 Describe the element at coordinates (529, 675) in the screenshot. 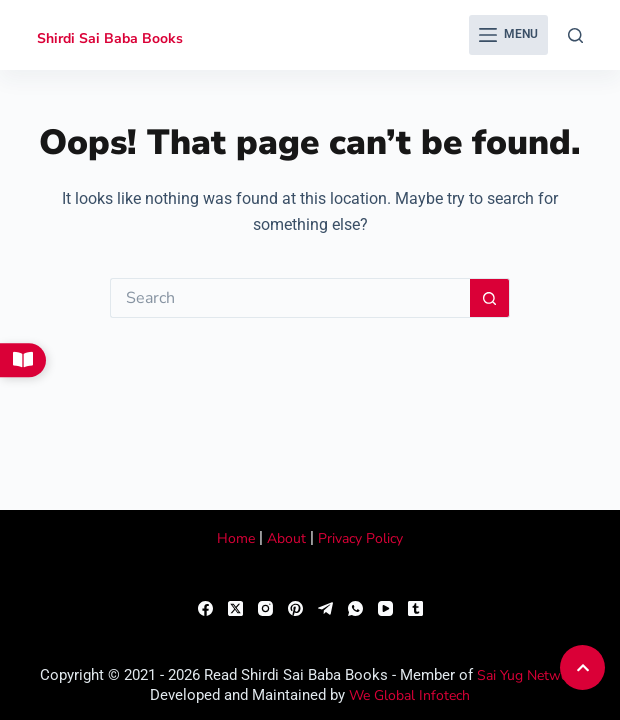

I see `Sai Yug Network` at that location.